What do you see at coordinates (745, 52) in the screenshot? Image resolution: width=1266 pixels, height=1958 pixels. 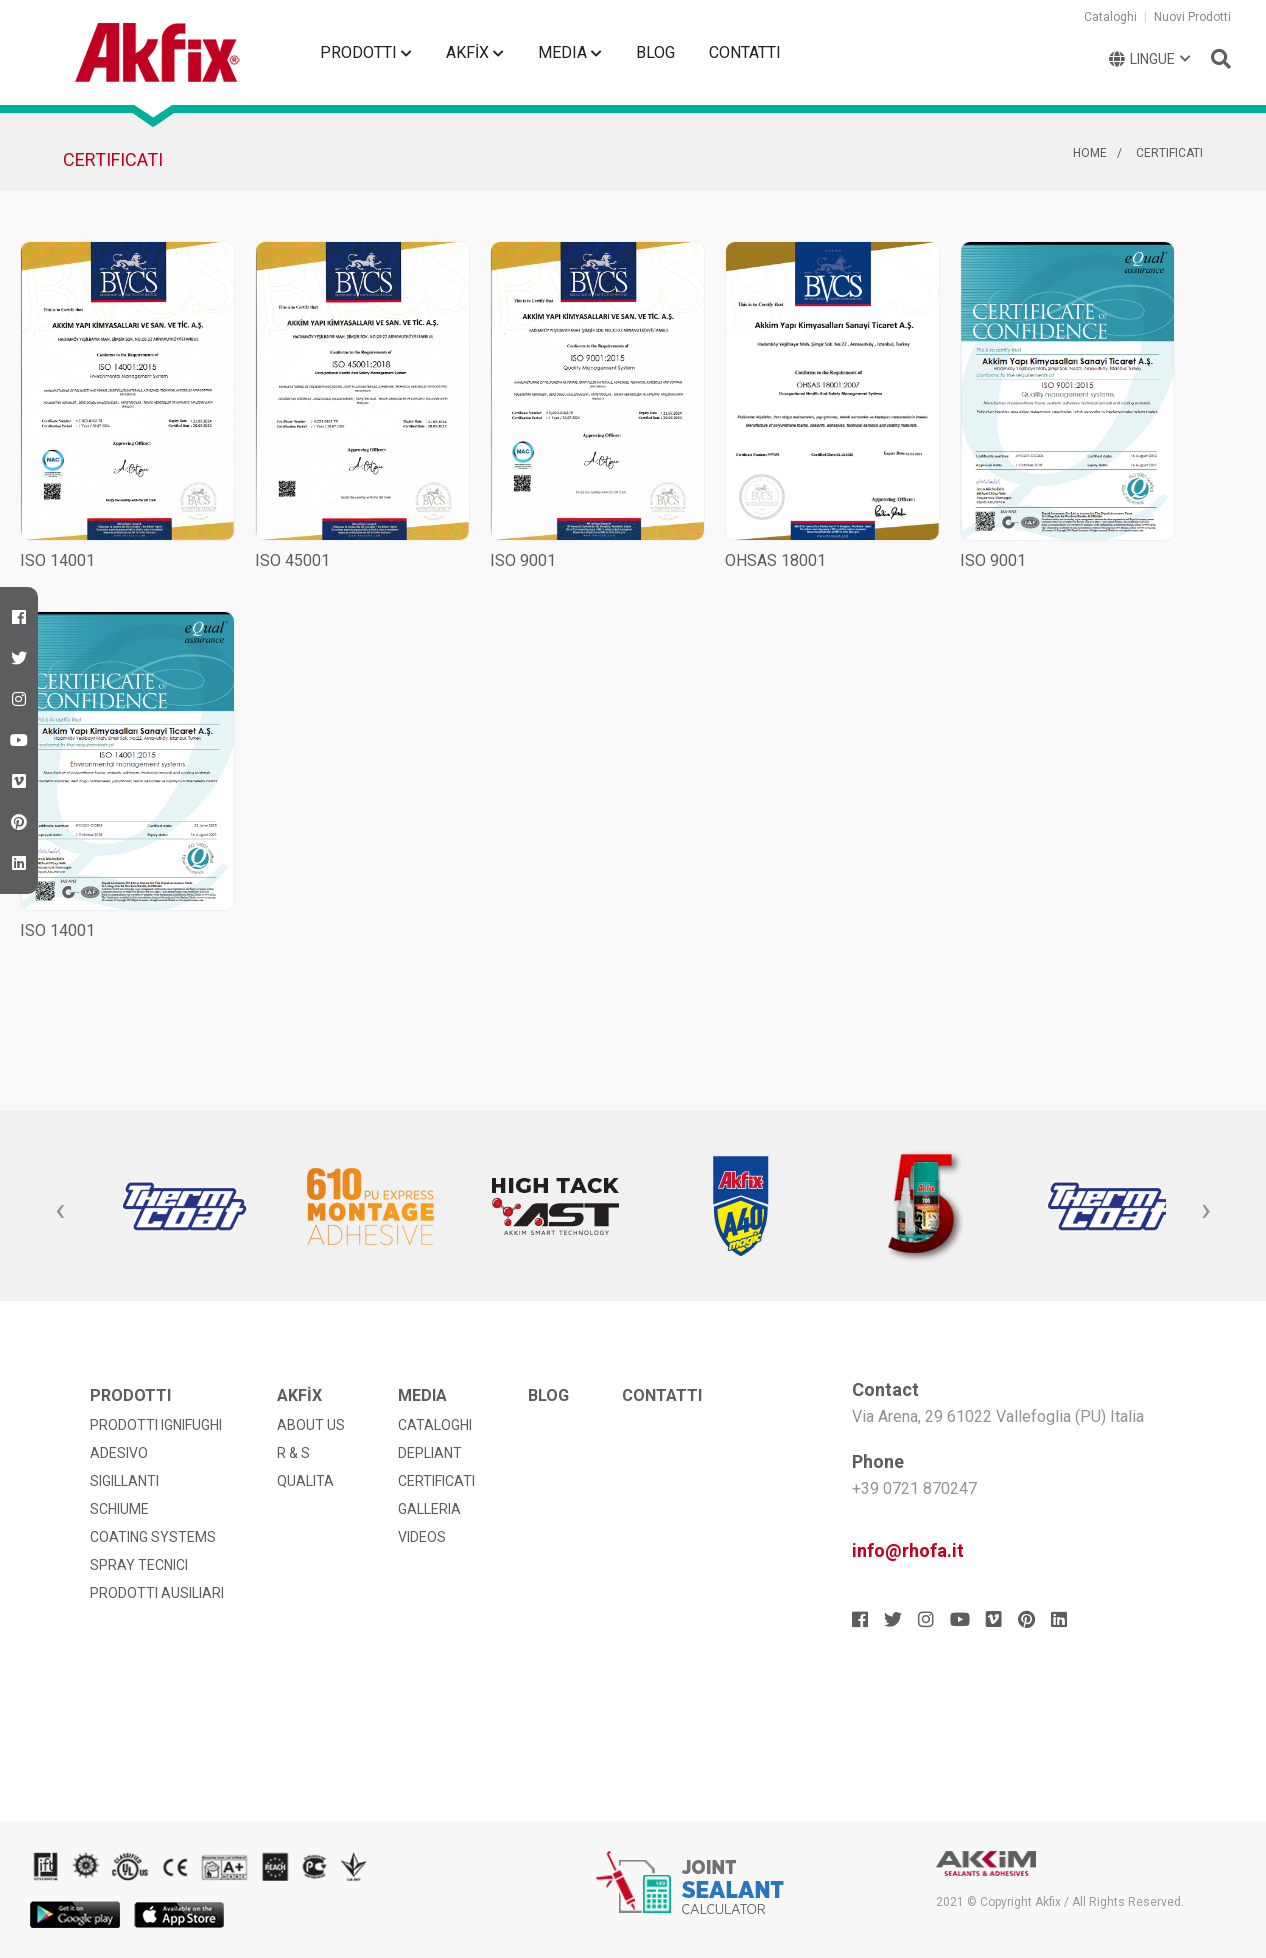 I see `CONTATTI` at bounding box center [745, 52].